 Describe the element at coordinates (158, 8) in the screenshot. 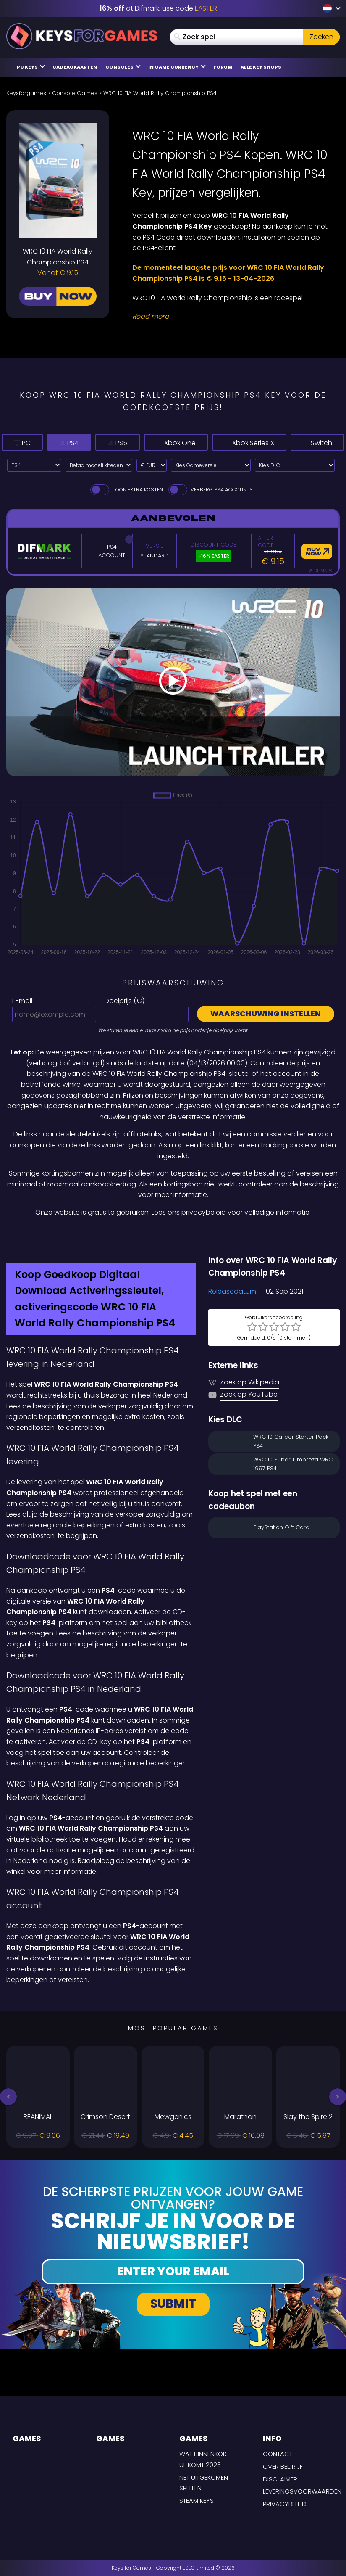

I see `at Difmark, use code [Difmark Coupon use EASTER for -16%]` at that location.